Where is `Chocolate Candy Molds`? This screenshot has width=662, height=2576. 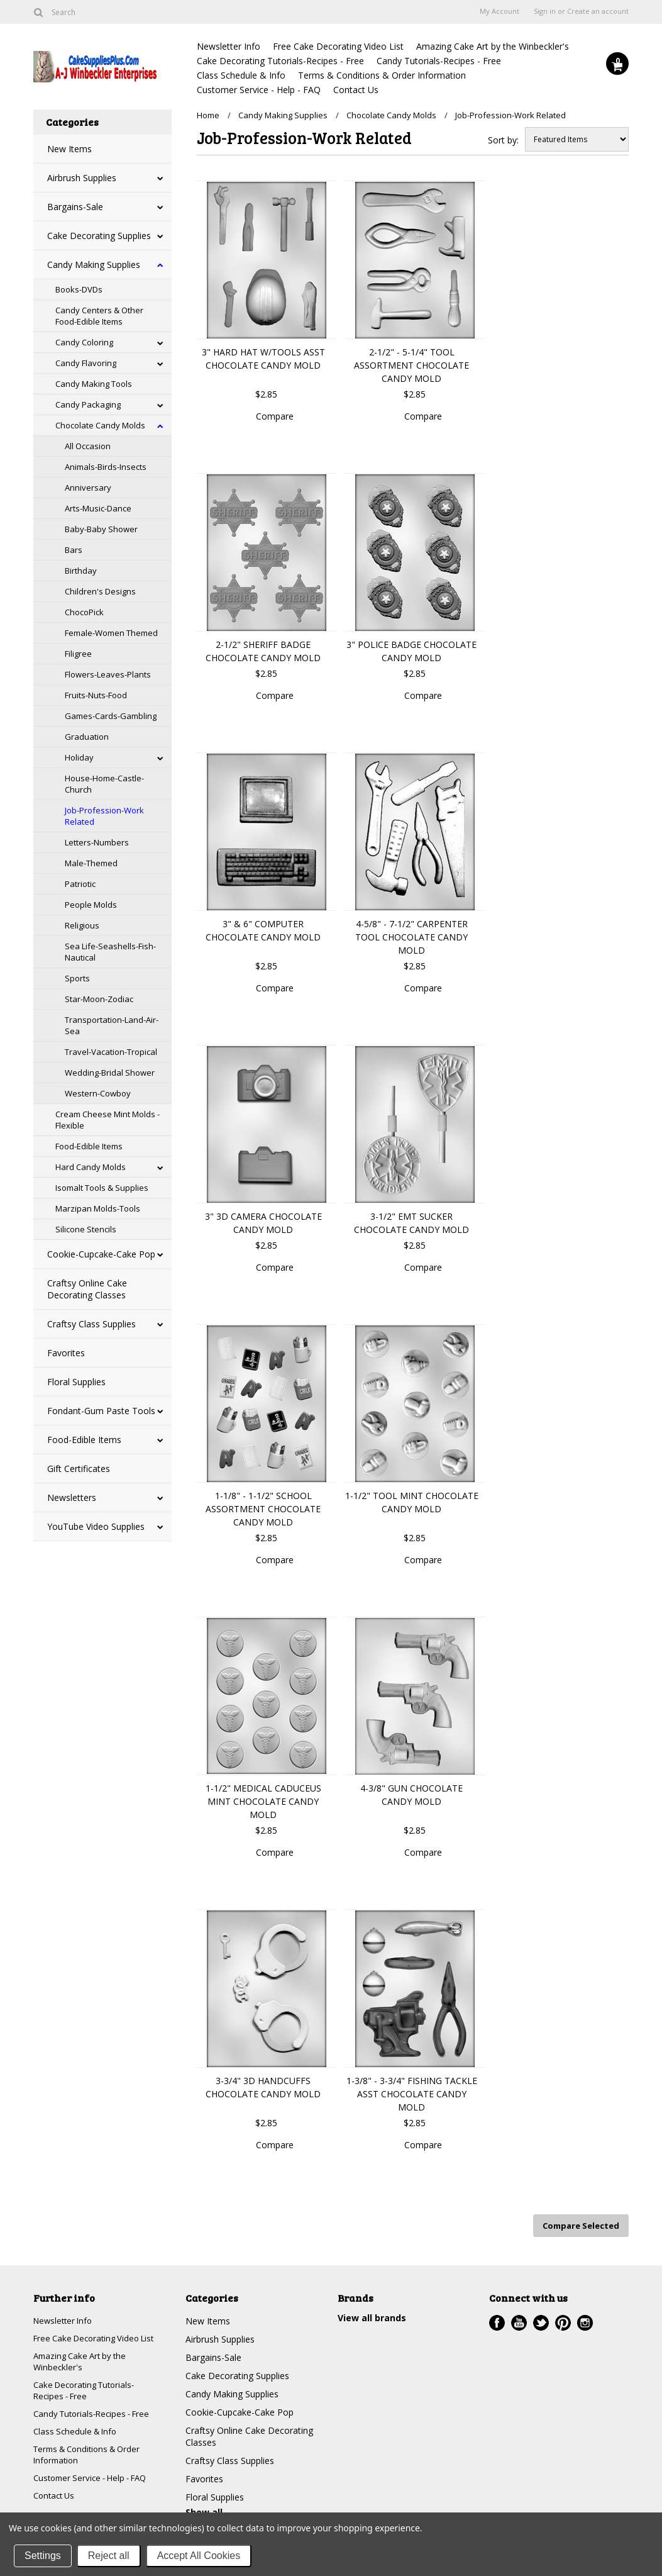 Chocolate Candy Molds is located at coordinates (100, 425).